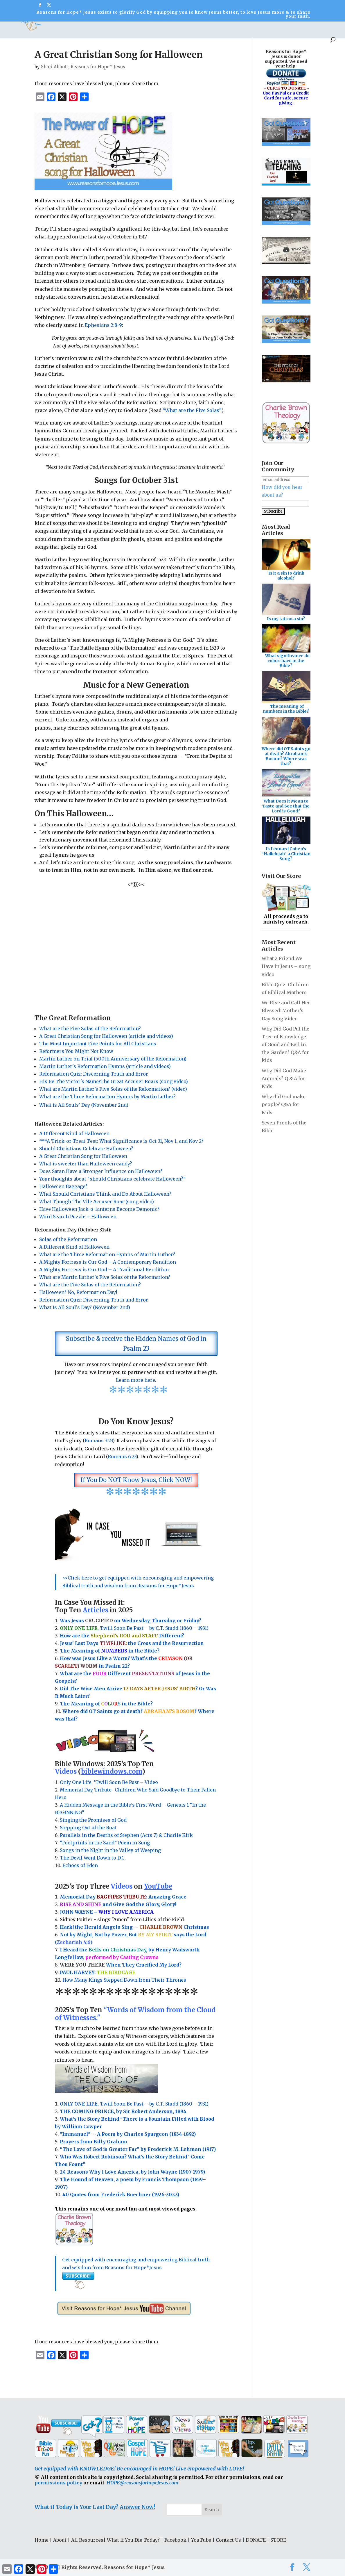 This screenshot has height=2576, width=345. What do you see at coordinates (286, 966) in the screenshot?
I see `What a Friend We Have in Jesus – song video` at bounding box center [286, 966].